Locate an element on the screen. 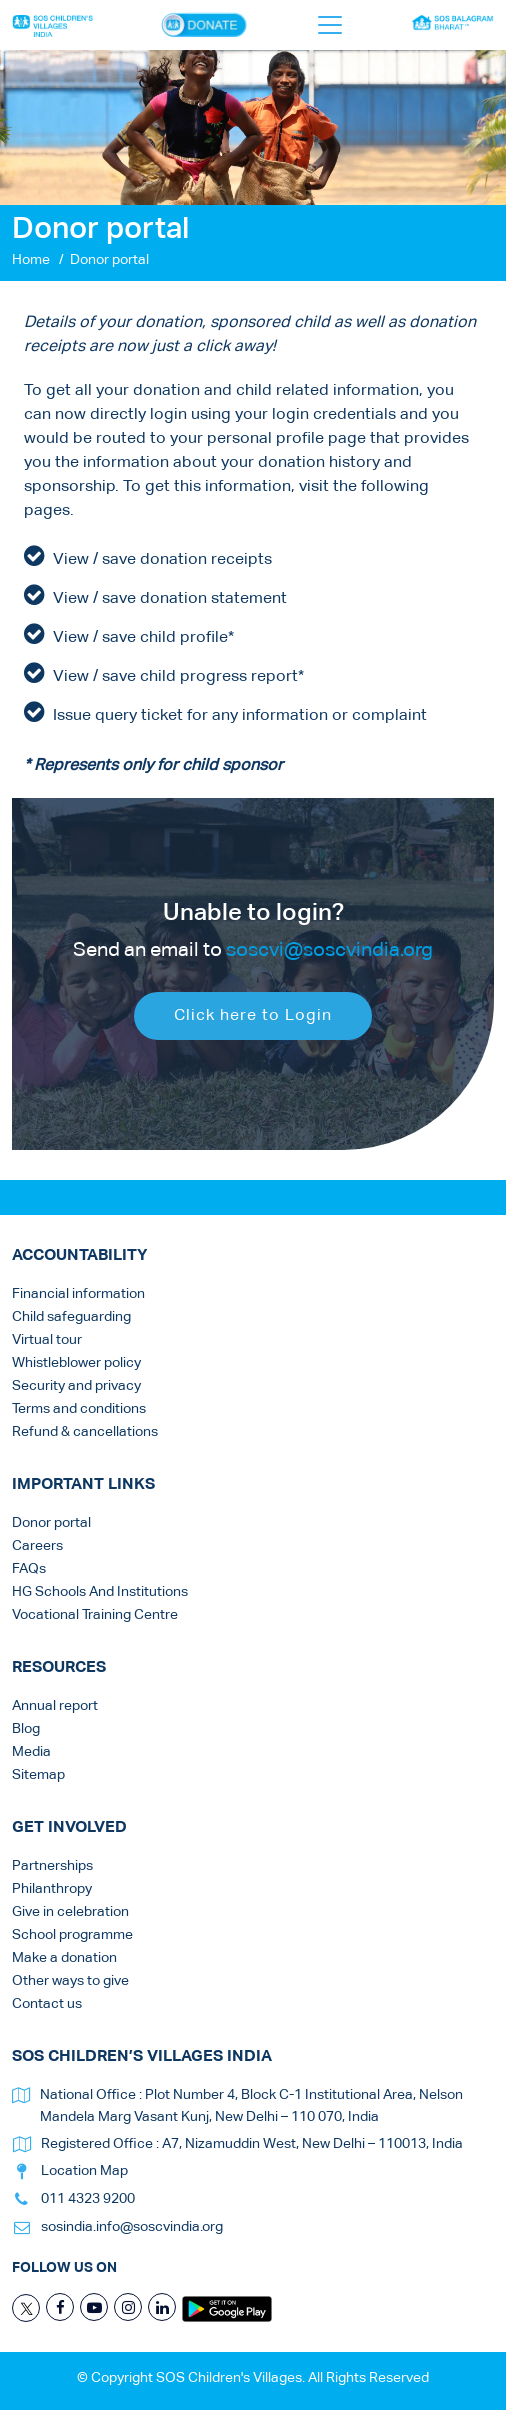  Contact us is located at coordinates (47, 2004).